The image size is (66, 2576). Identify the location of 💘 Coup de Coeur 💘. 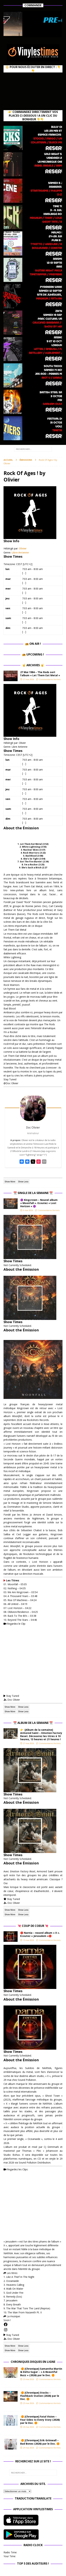
(33, 1926).